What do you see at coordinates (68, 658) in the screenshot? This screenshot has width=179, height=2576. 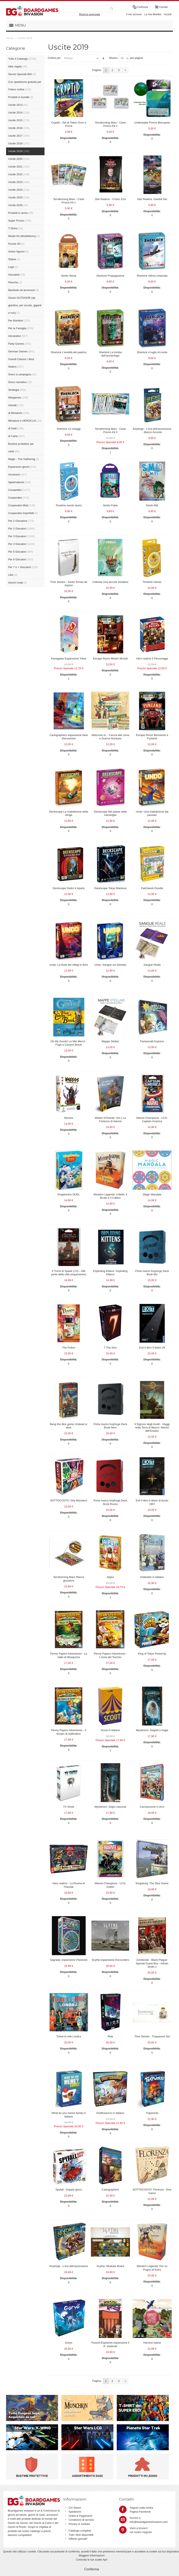 I see `Kanagawa Espansione Yokai` at bounding box center [68, 658].